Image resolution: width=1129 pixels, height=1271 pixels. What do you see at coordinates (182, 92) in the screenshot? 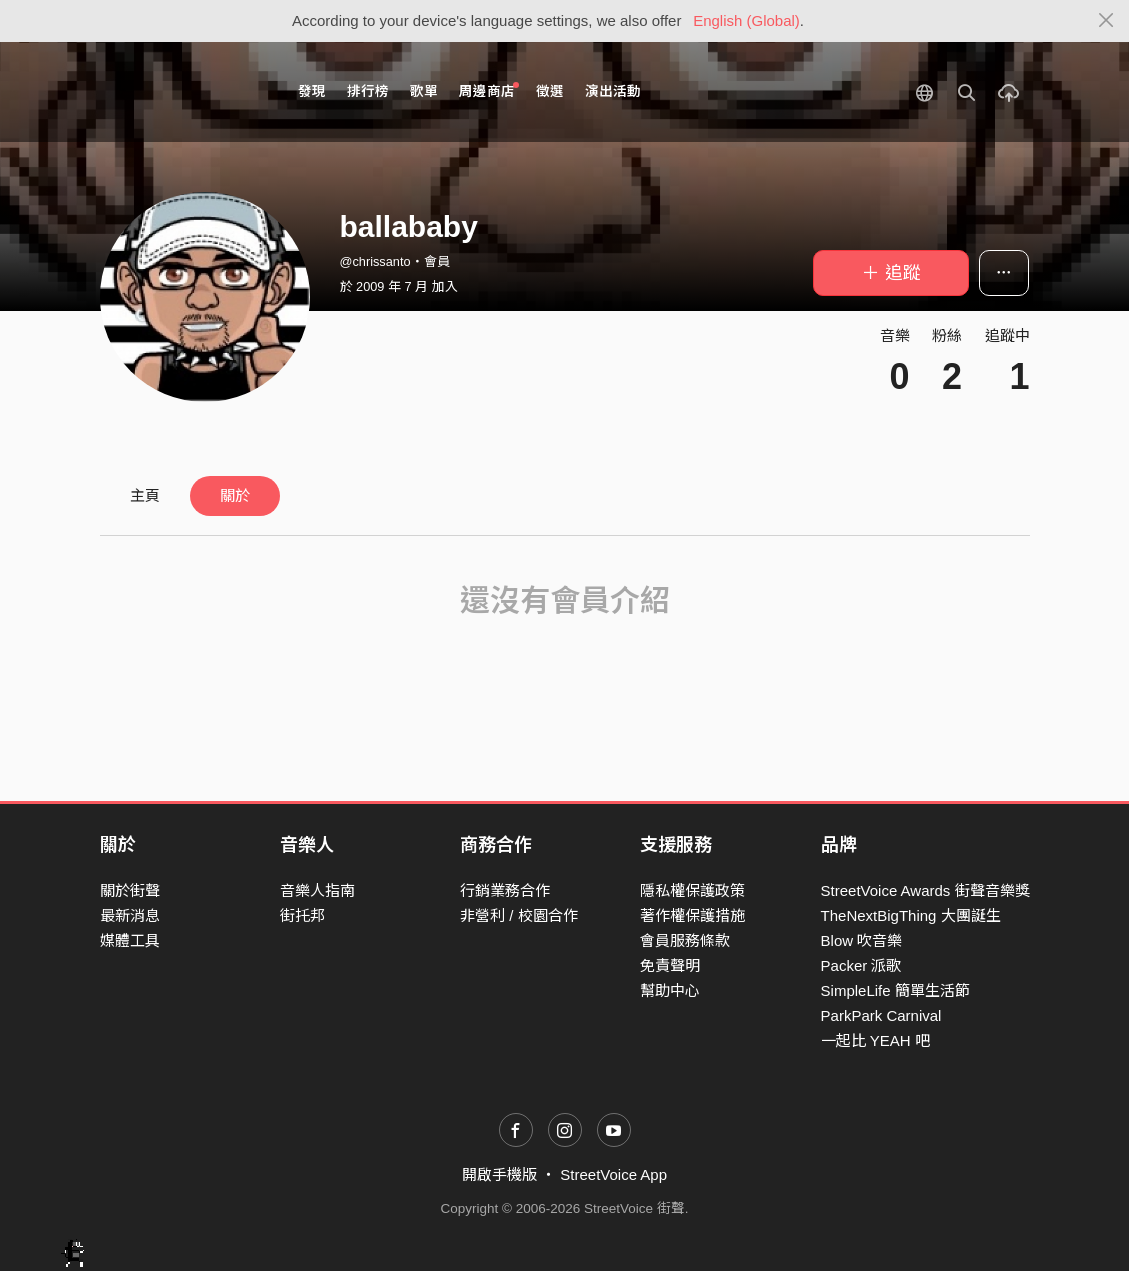
I see `StreetVoice` at bounding box center [182, 92].